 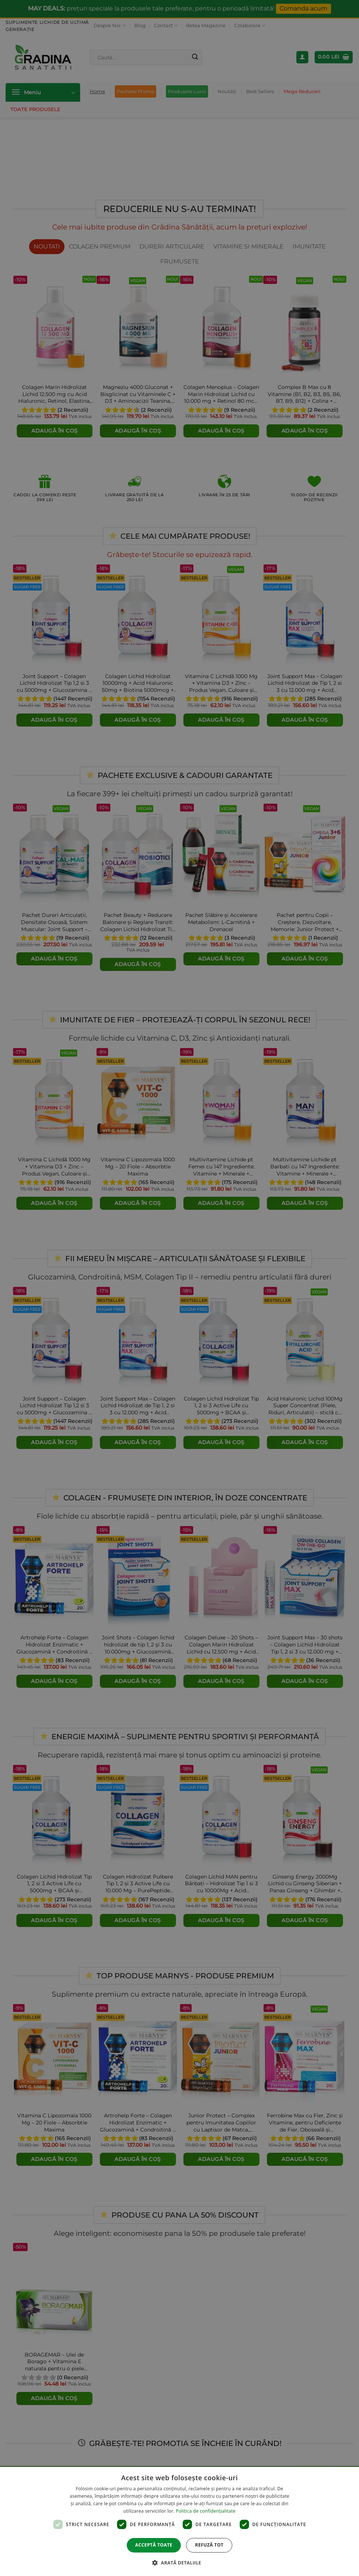 What do you see at coordinates (206, 2511) in the screenshot?
I see `Politica de confidențialitate [Politica de confidențialitate, opens a new window]` at bounding box center [206, 2511].